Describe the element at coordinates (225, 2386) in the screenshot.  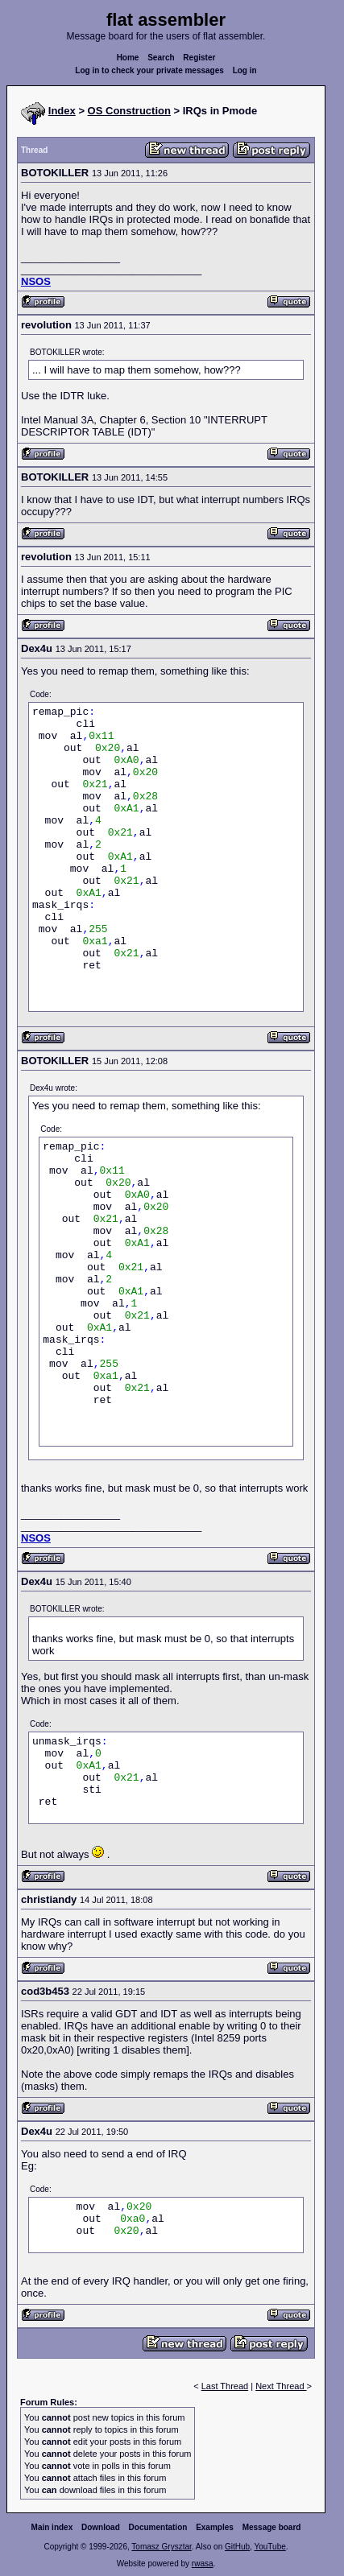
I see `Last Thread` at that location.